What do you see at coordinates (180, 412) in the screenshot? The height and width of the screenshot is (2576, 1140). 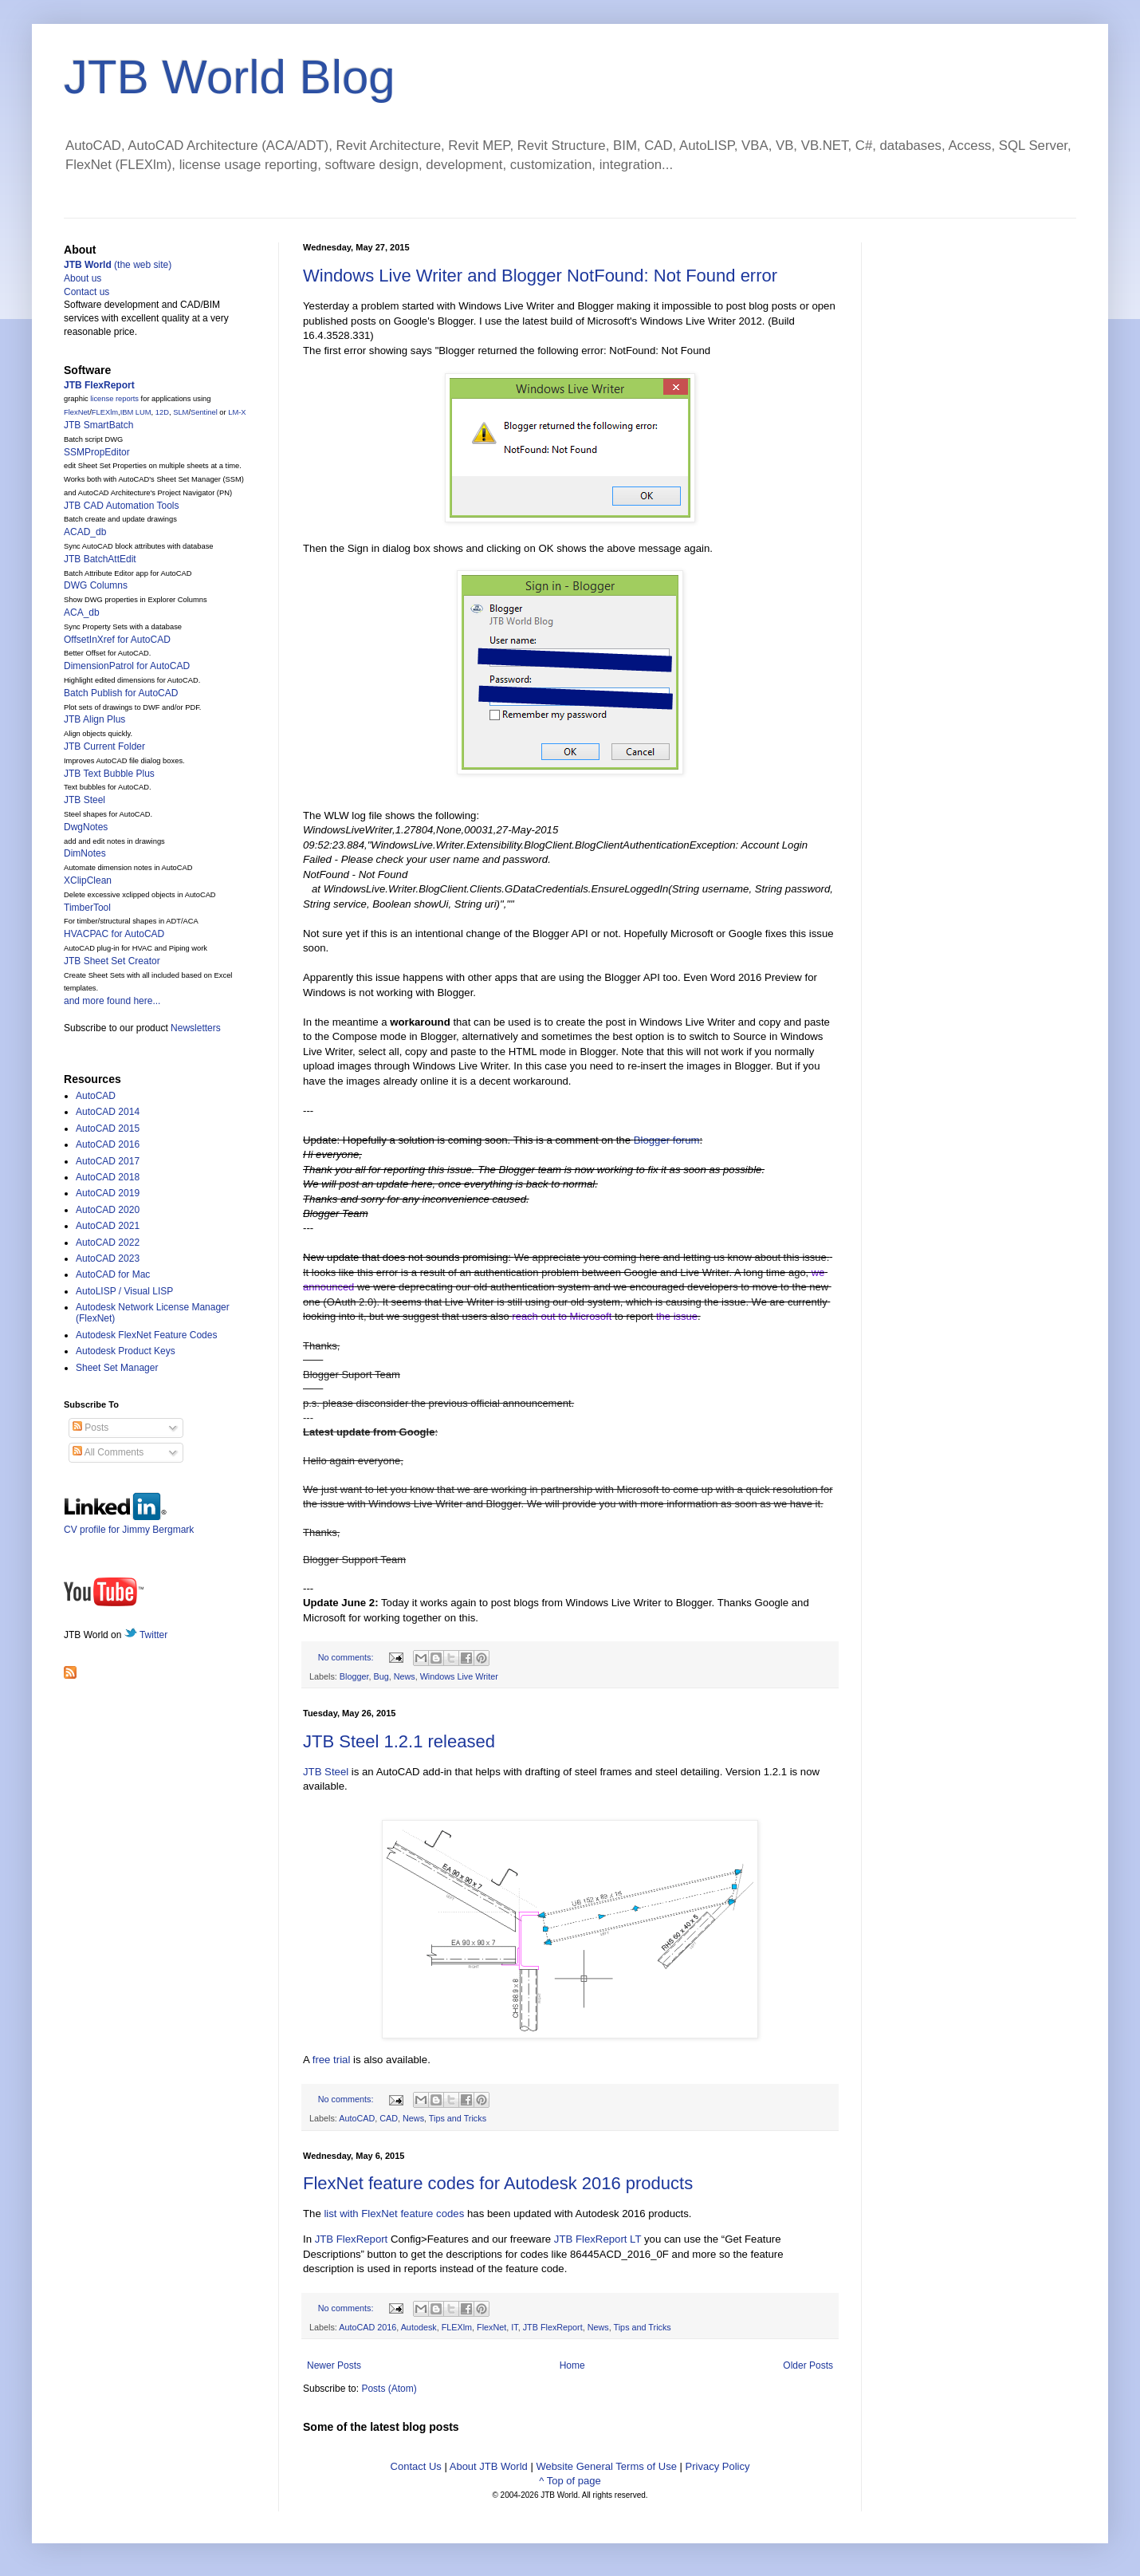 I see `SLM` at bounding box center [180, 412].